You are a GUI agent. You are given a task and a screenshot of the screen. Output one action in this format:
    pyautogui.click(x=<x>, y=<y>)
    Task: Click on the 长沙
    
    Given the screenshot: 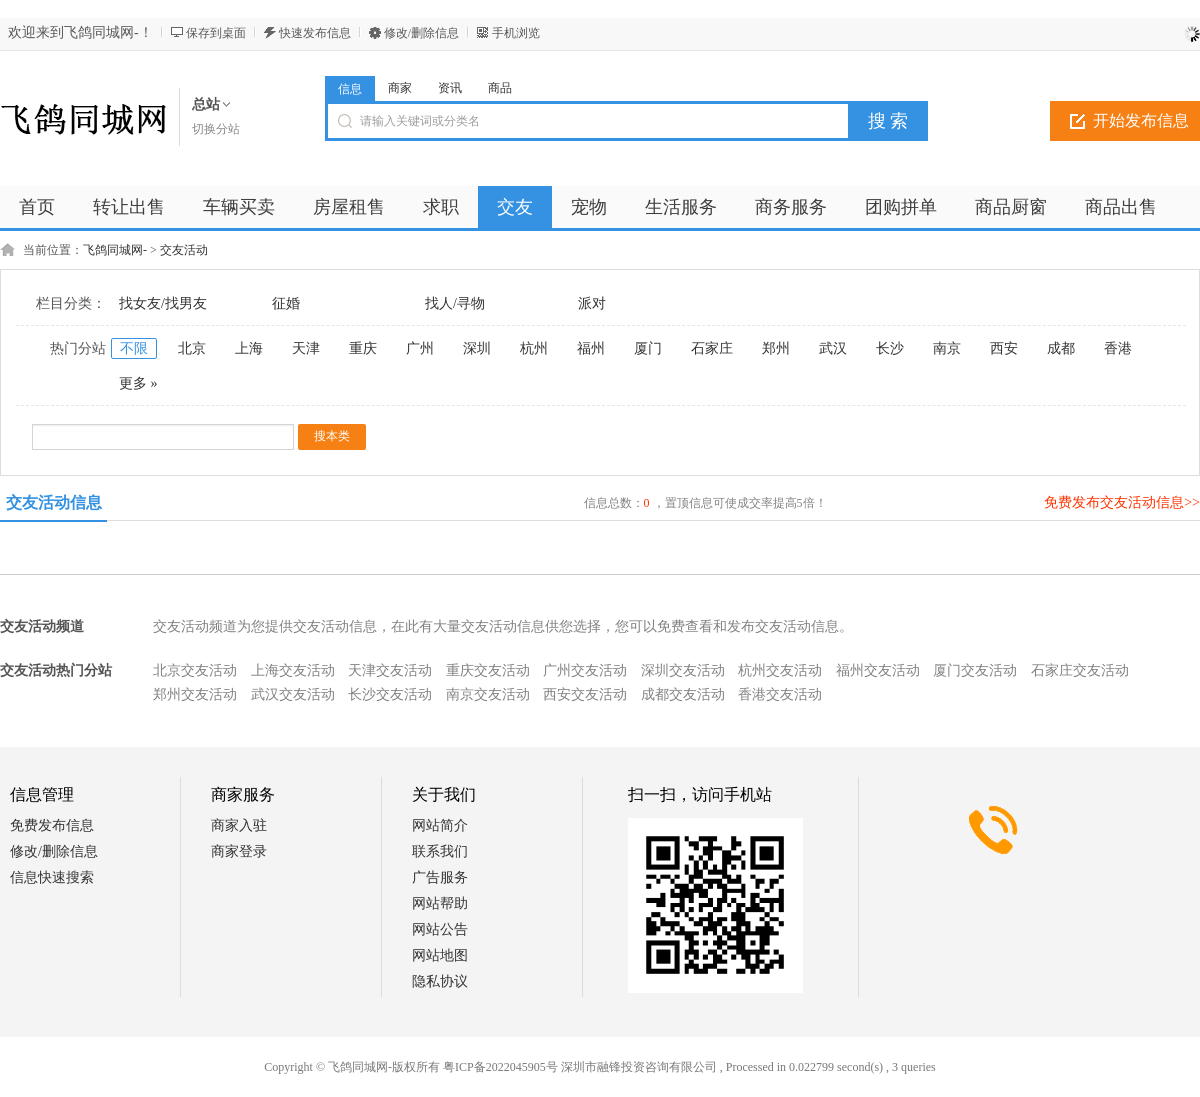 What is the action you would take?
    pyautogui.click(x=890, y=348)
    